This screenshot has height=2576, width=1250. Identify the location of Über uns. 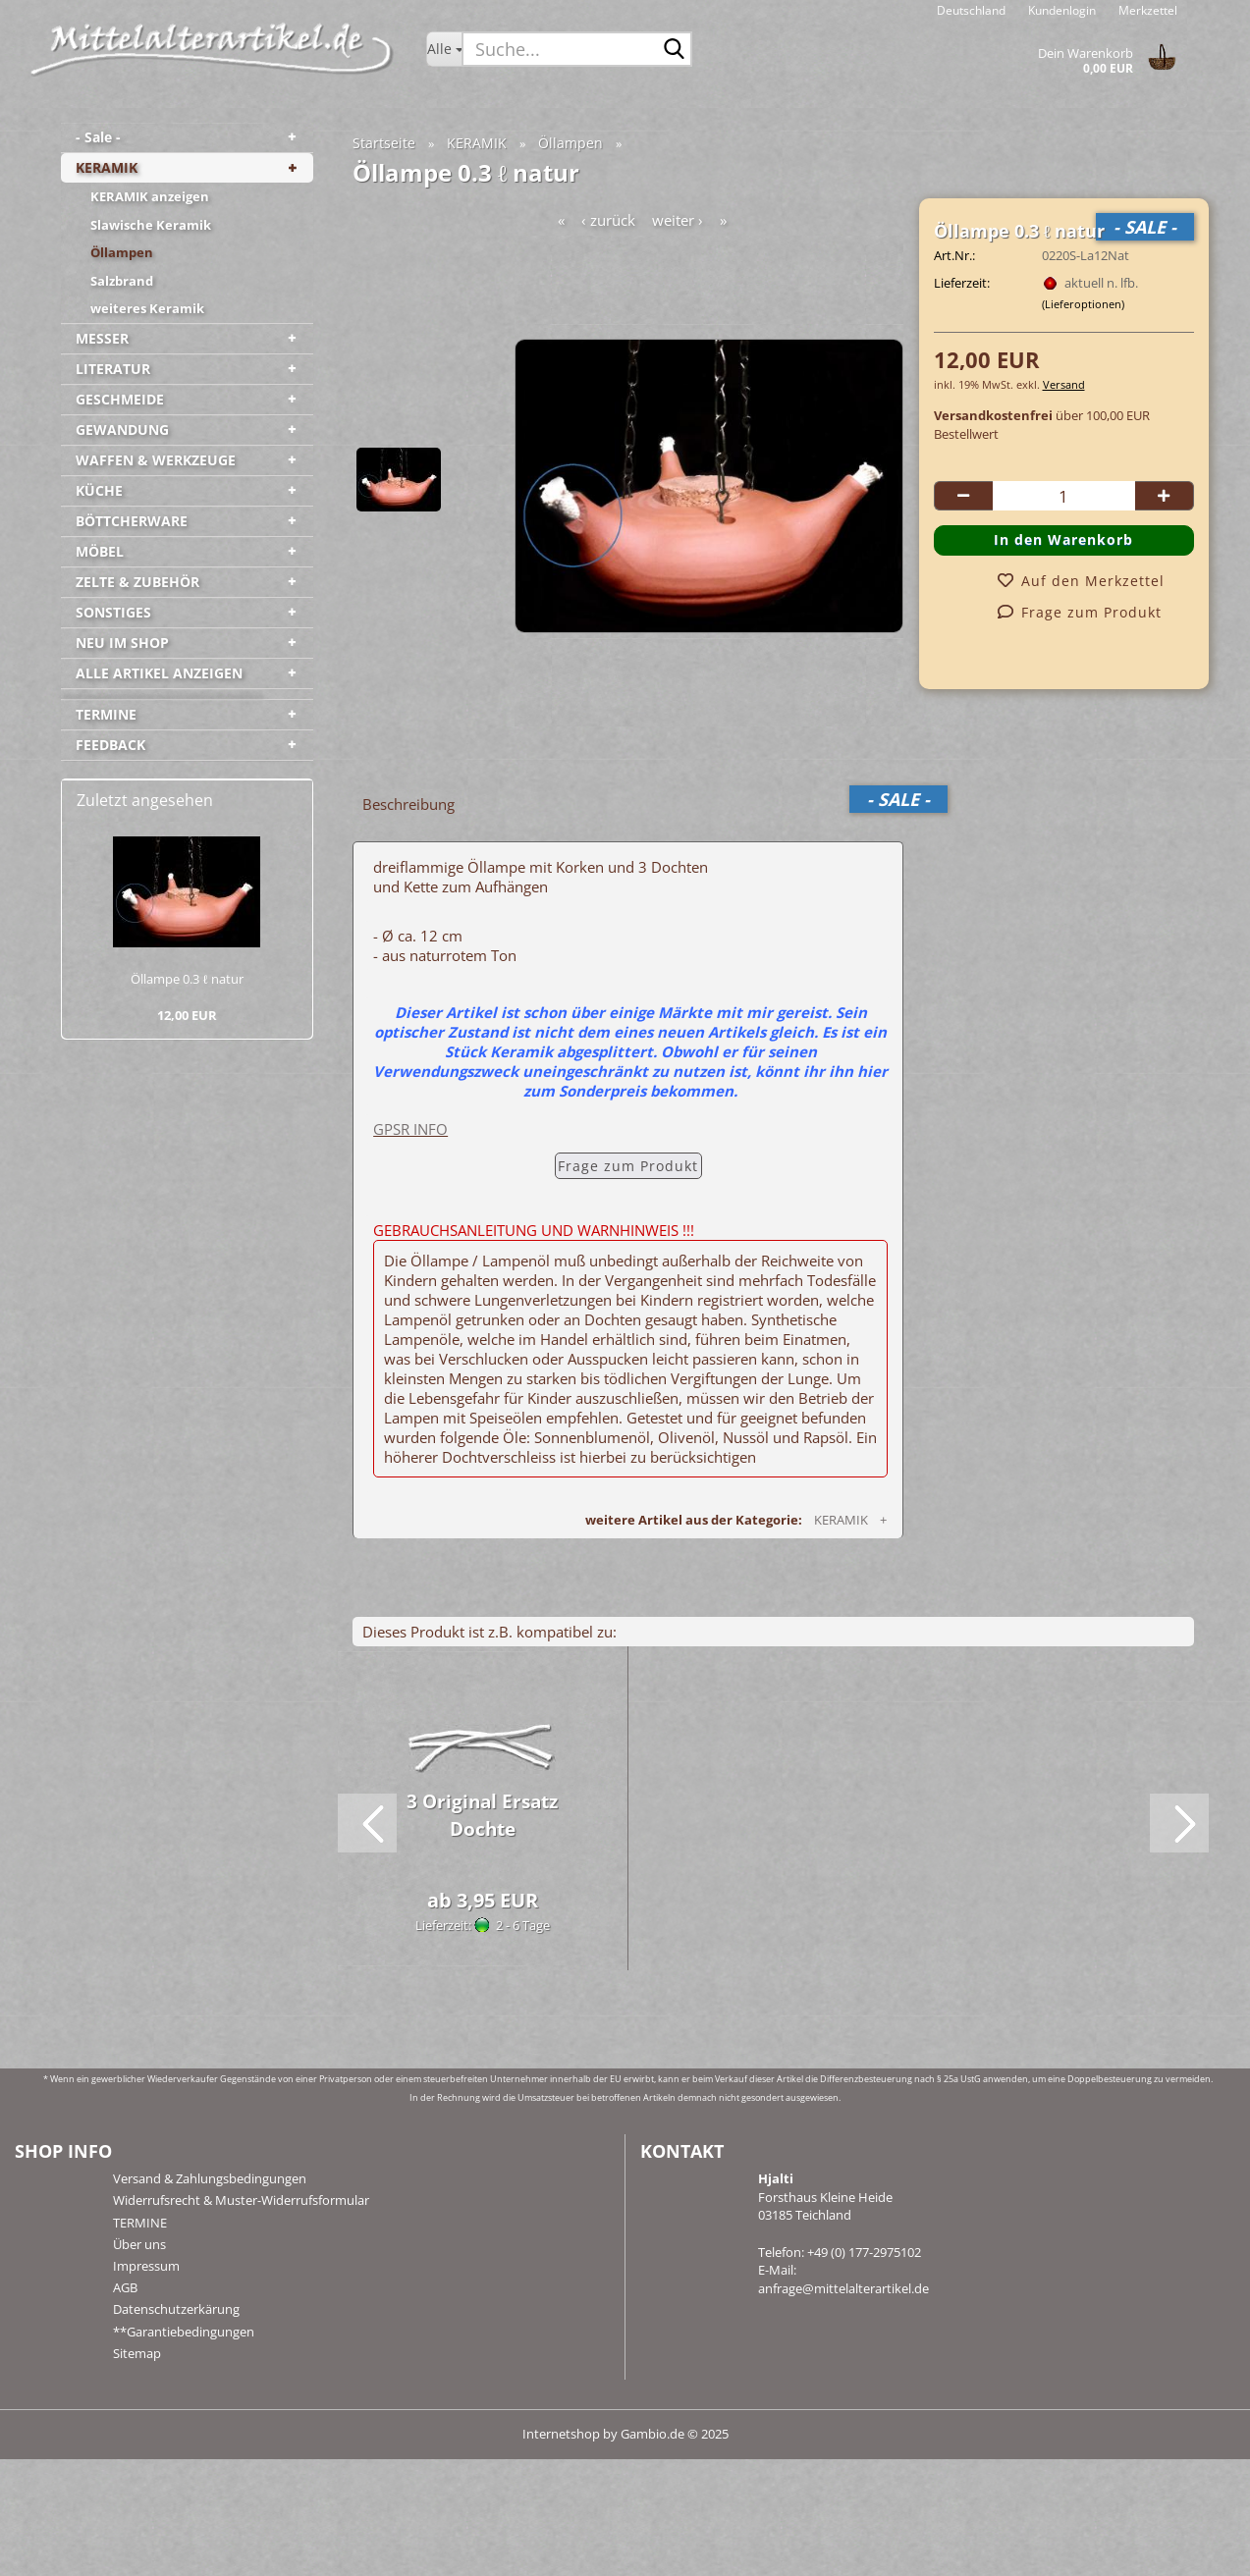
(139, 2244).